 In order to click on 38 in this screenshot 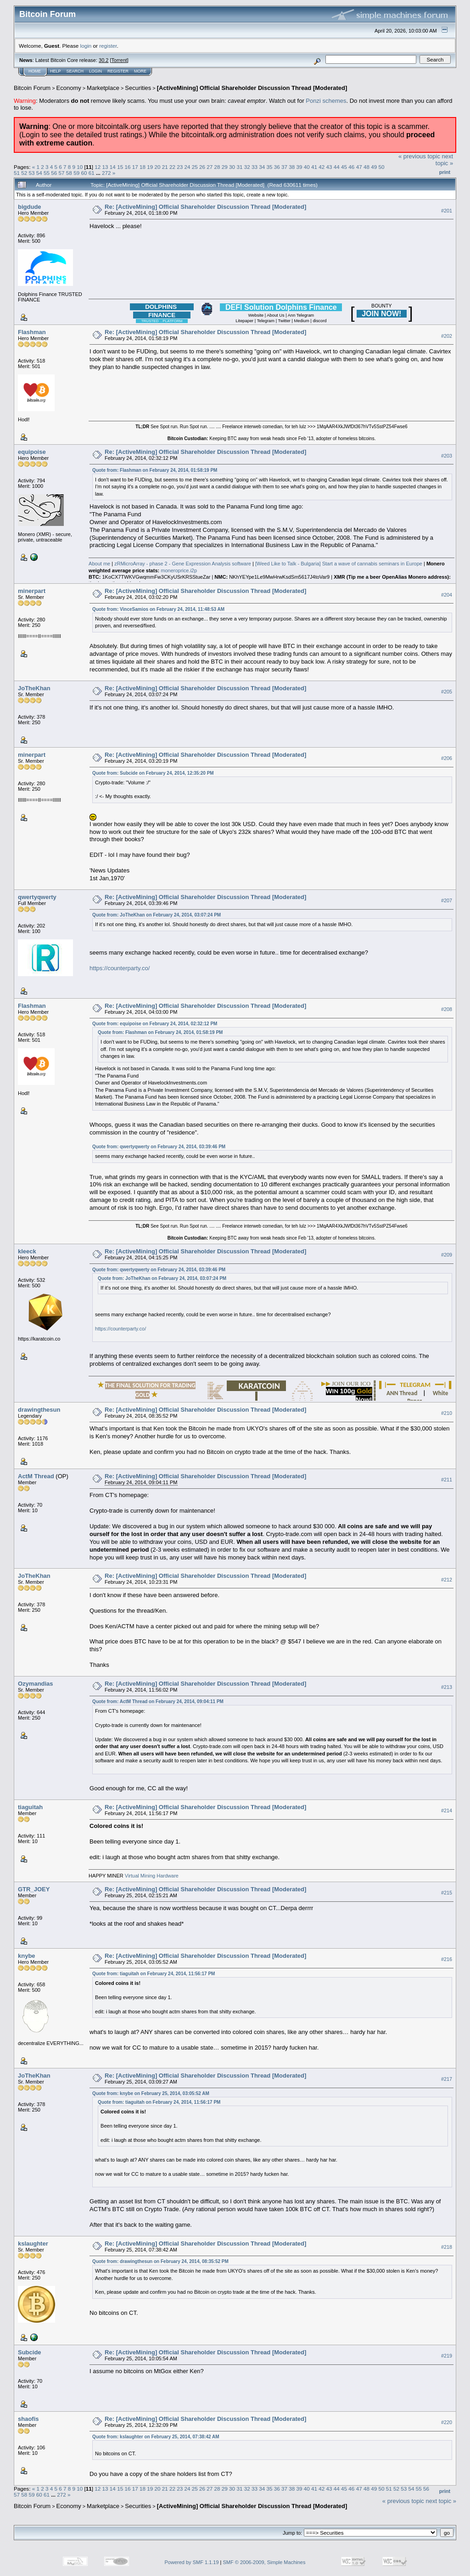, I will do `click(292, 167)`.